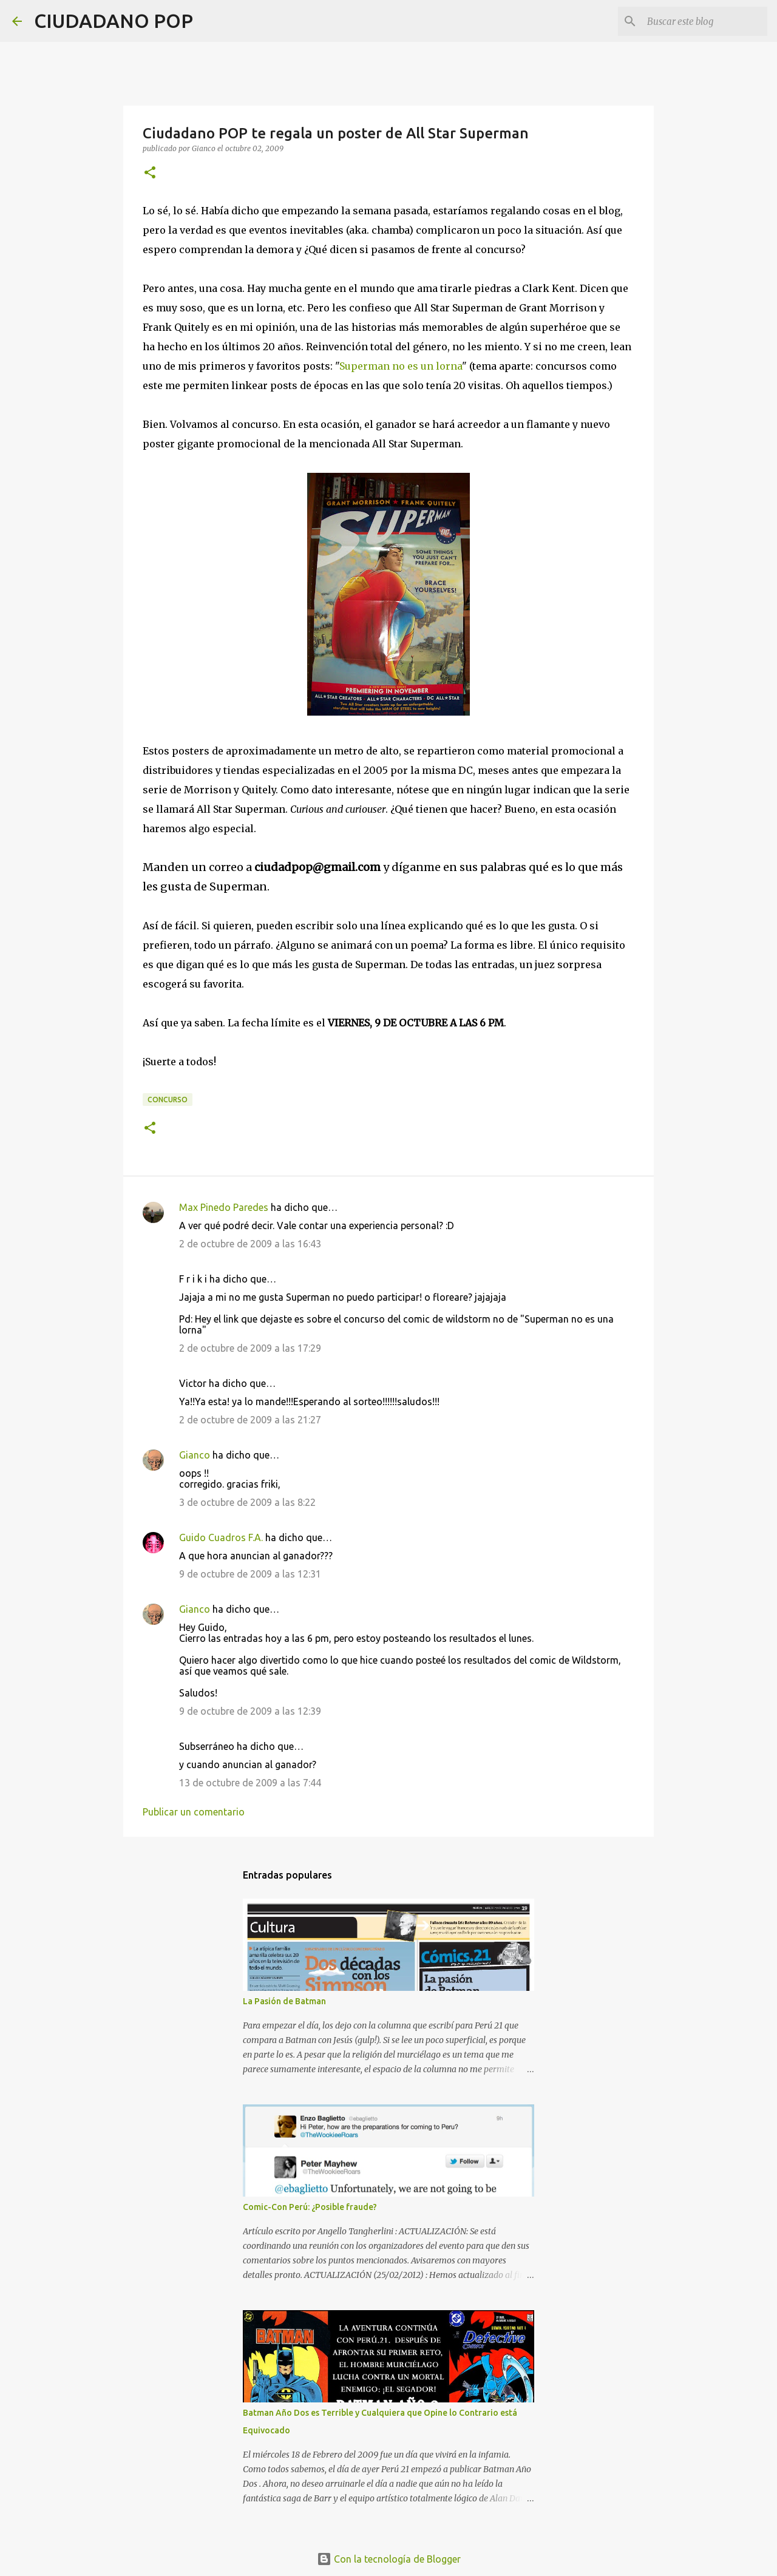 The width and height of the screenshot is (777, 2576). What do you see at coordinates (284, 2001) in the screenshot?
I see `La Pasión de Batman` at bounding box center [284, 2001].